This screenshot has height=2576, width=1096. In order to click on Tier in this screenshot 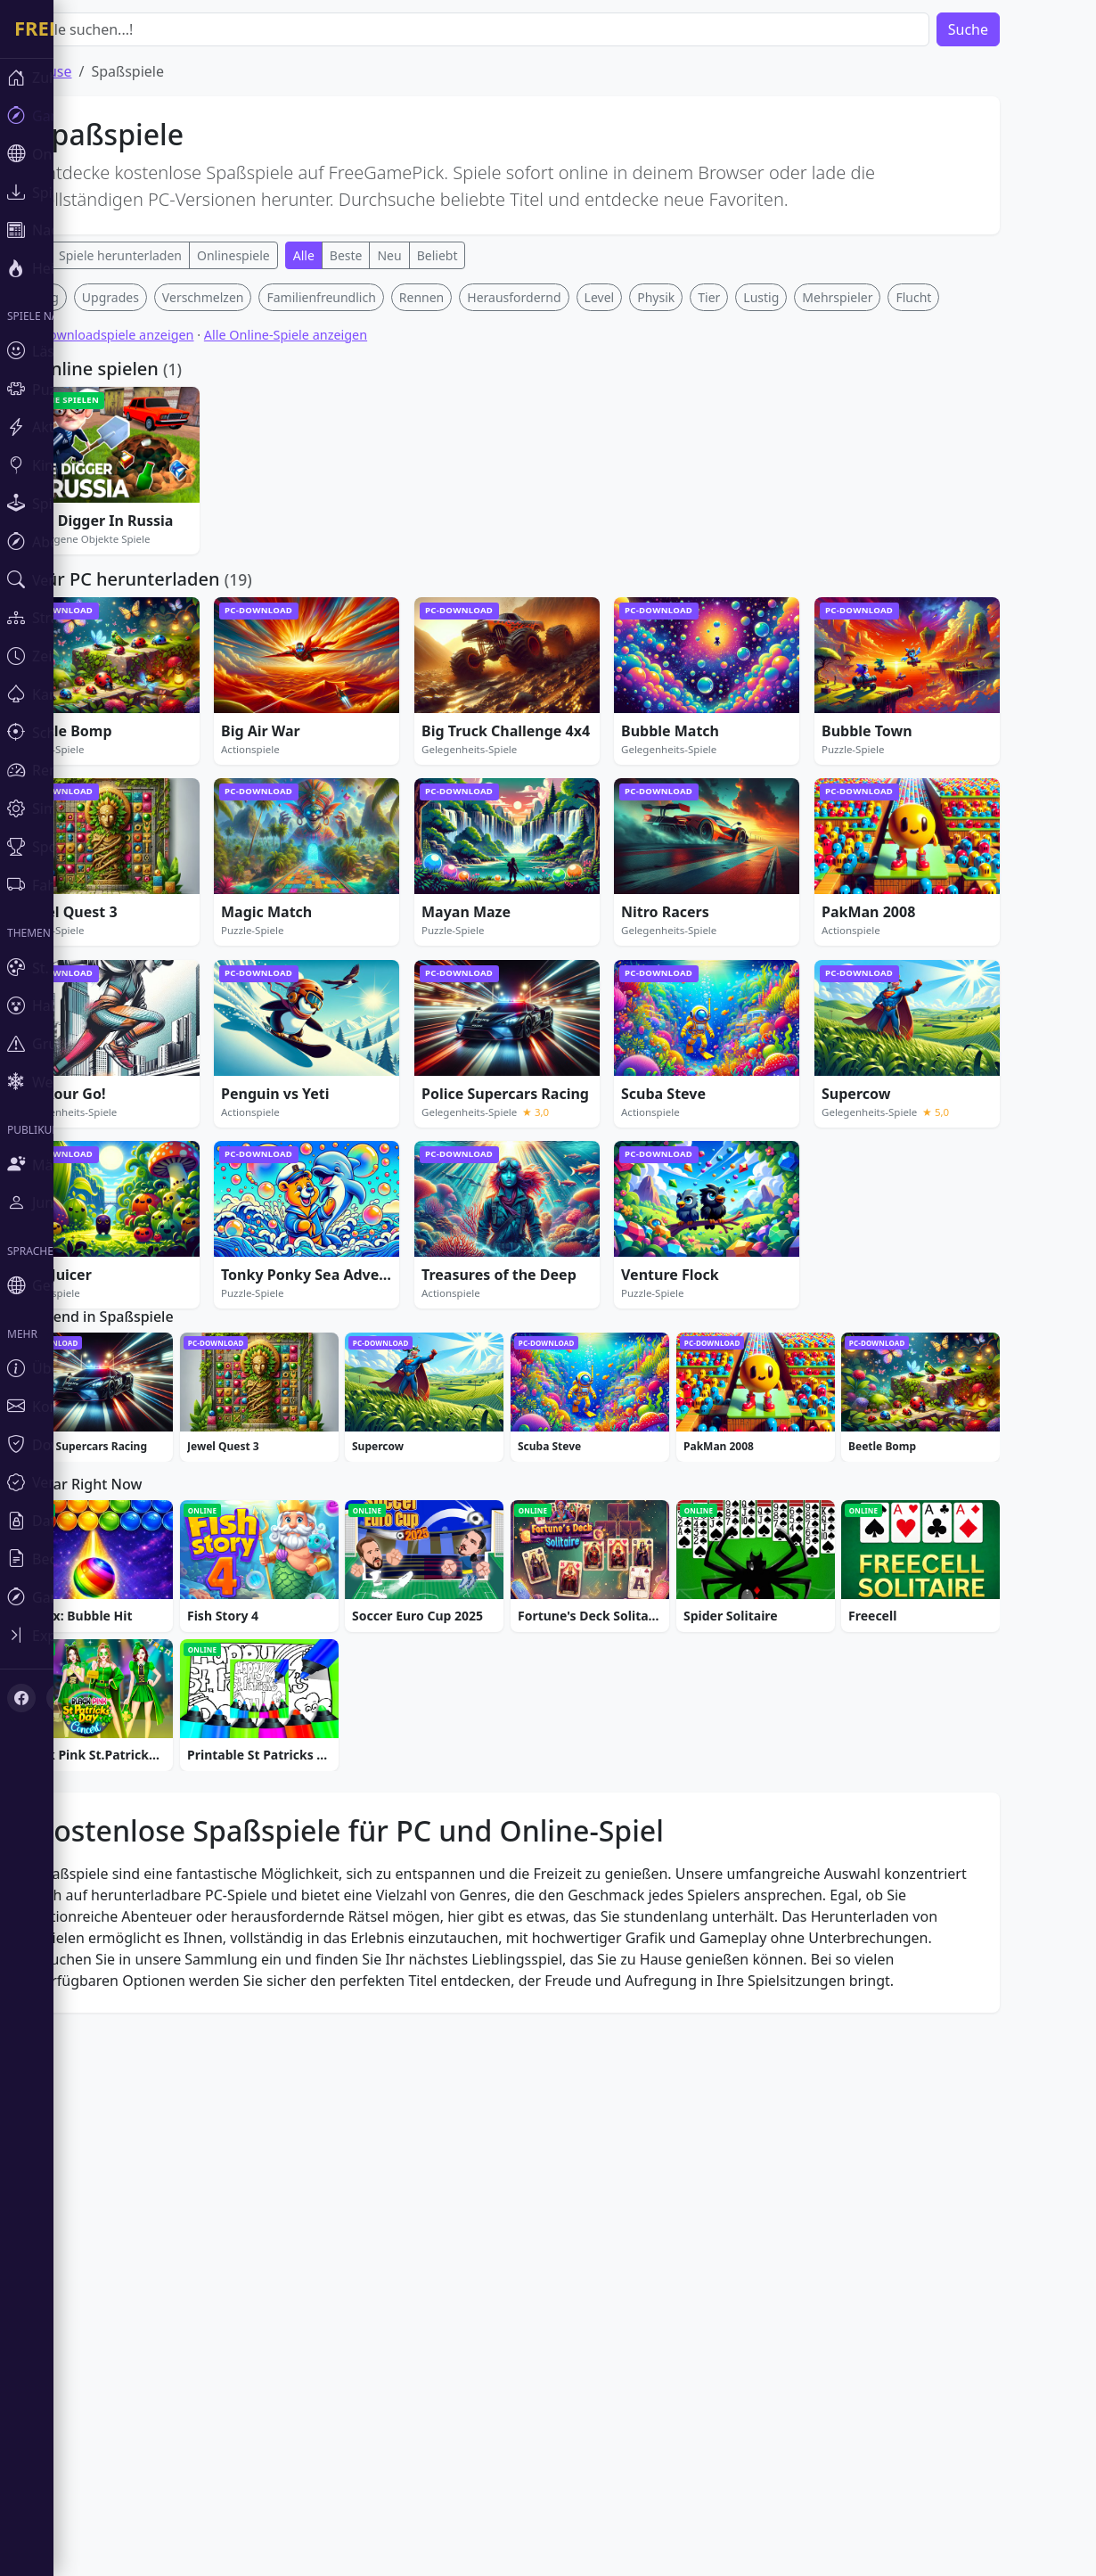, I will do `click(762, 561)`.